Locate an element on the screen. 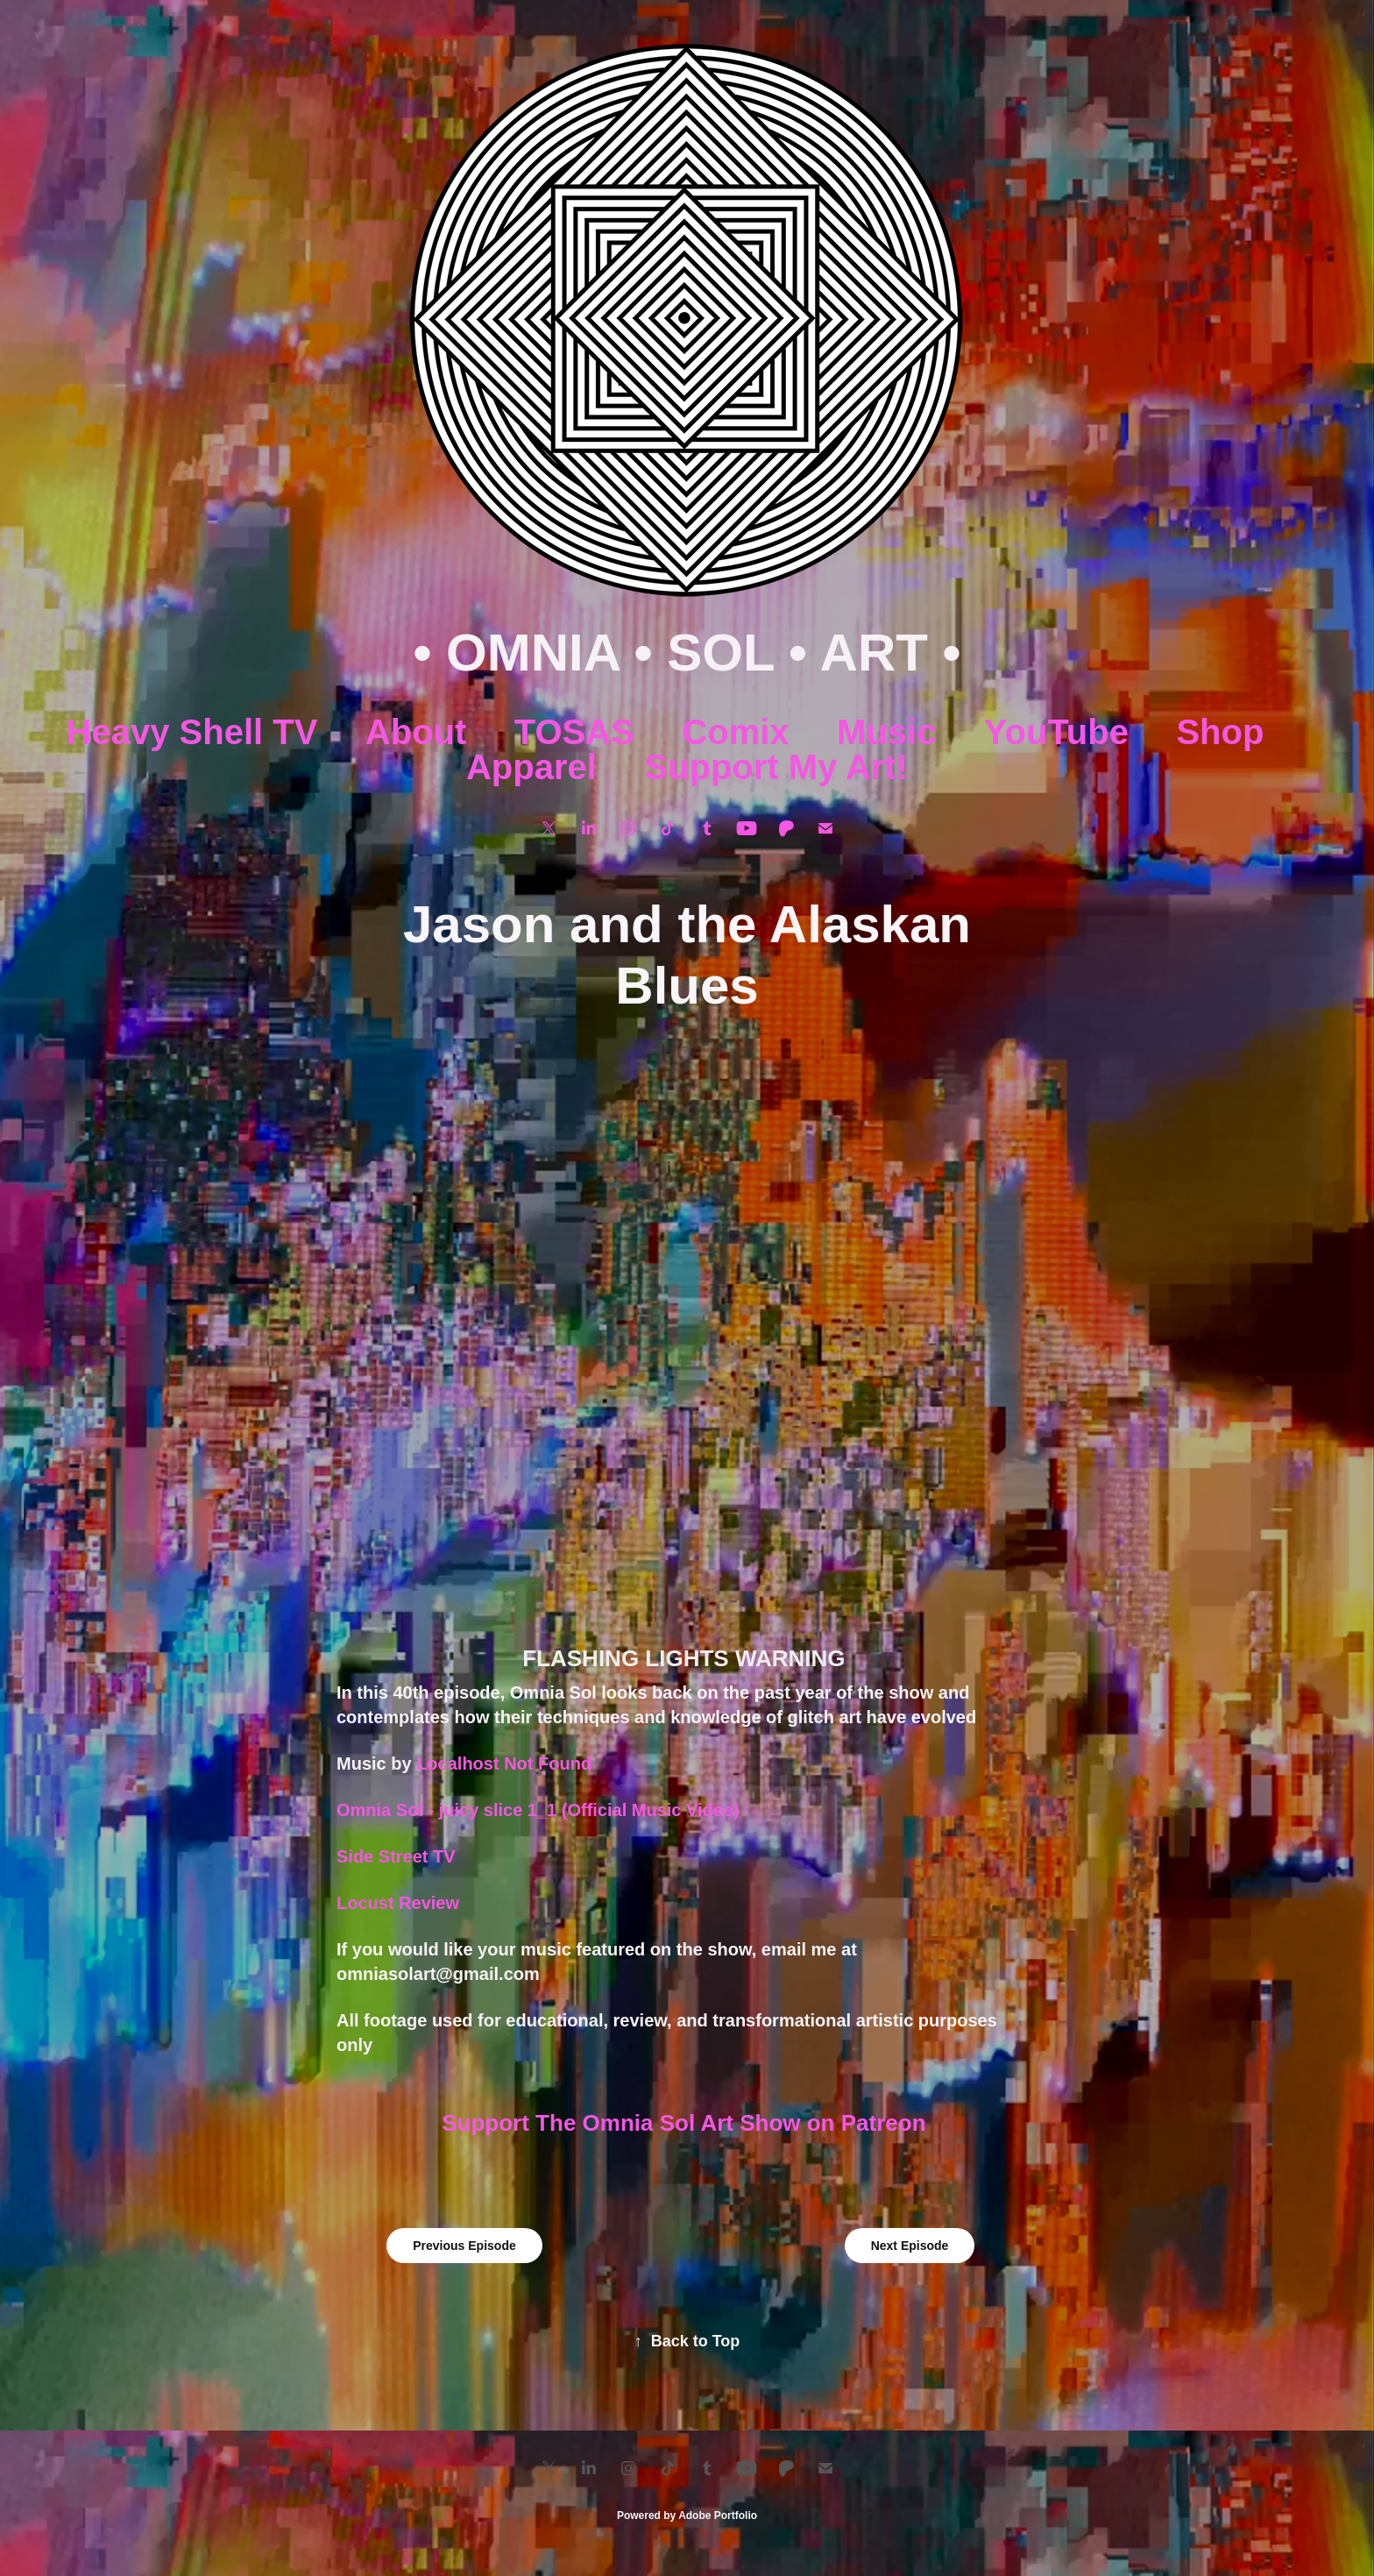  Adobe Portfolio is located at coordinates (717, 2515).